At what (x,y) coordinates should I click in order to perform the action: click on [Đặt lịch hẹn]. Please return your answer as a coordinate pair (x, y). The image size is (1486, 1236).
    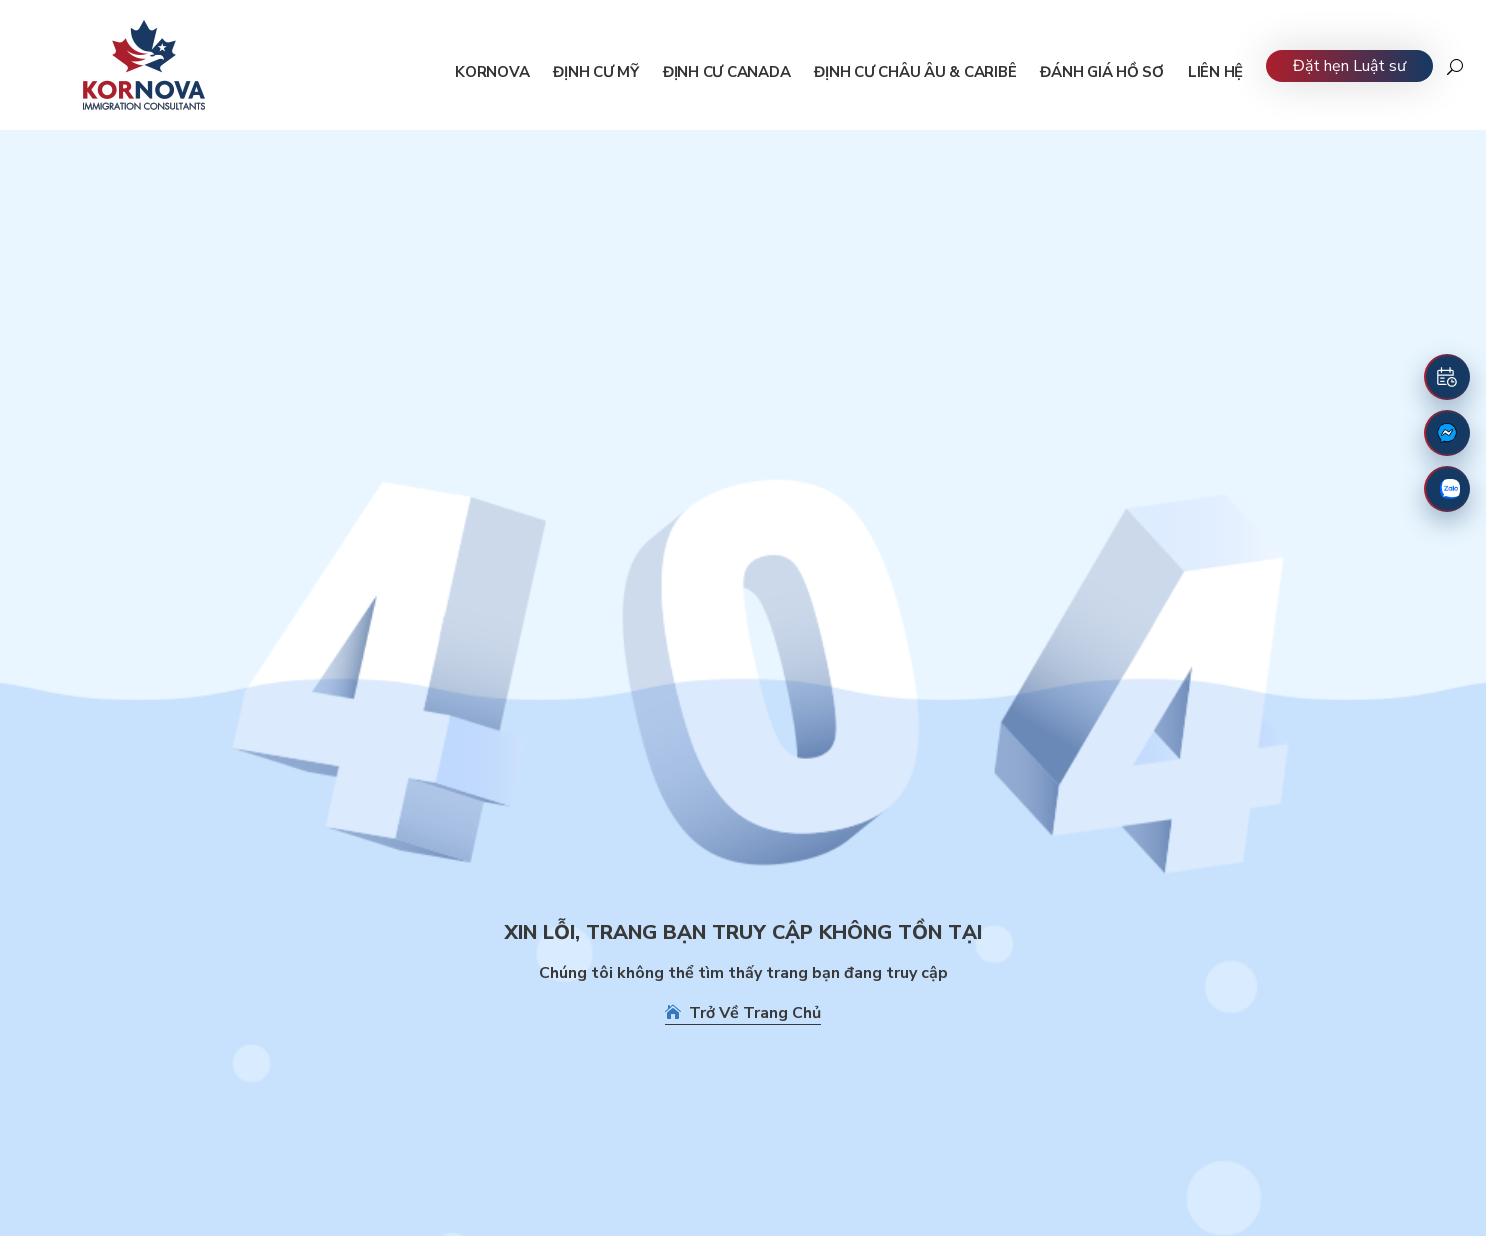
    Looking at the image, I should click on (1447, 377).